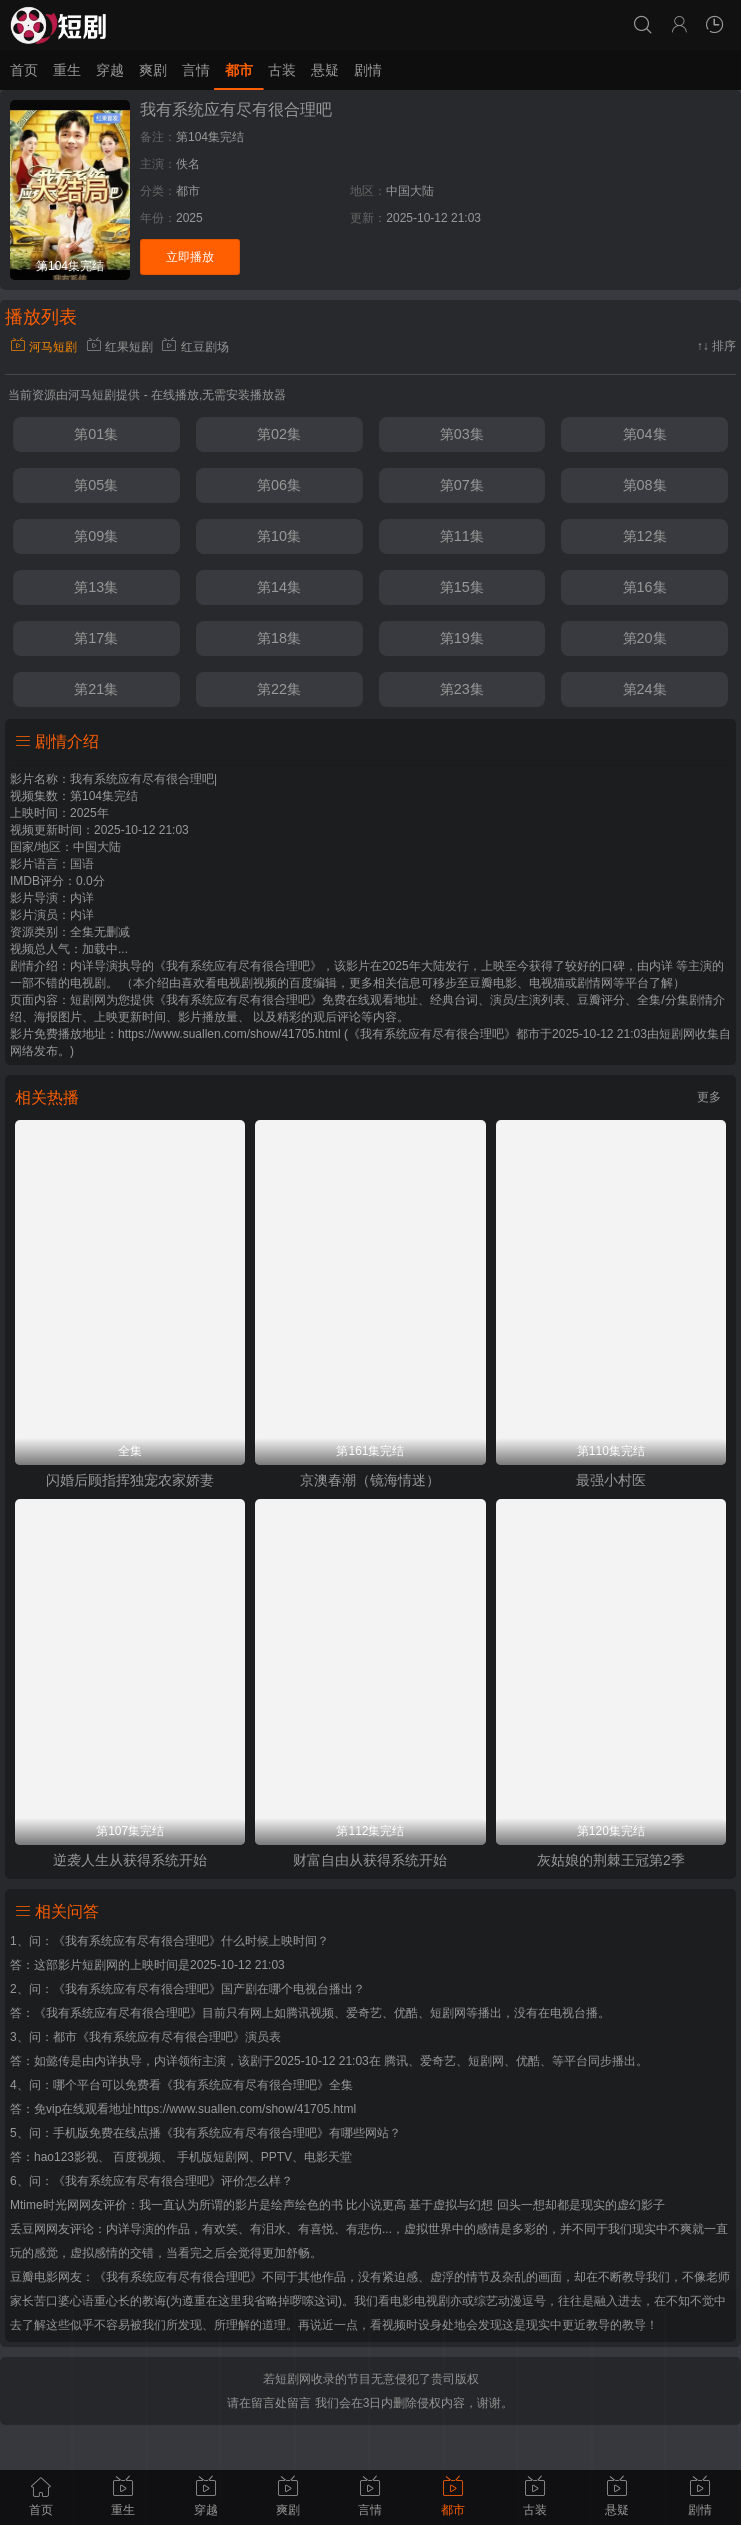 The height and width of the screenshot is (2525, 741). I want to click on 《我有系统应有尽有很合理吧》, so click(137, 1941).